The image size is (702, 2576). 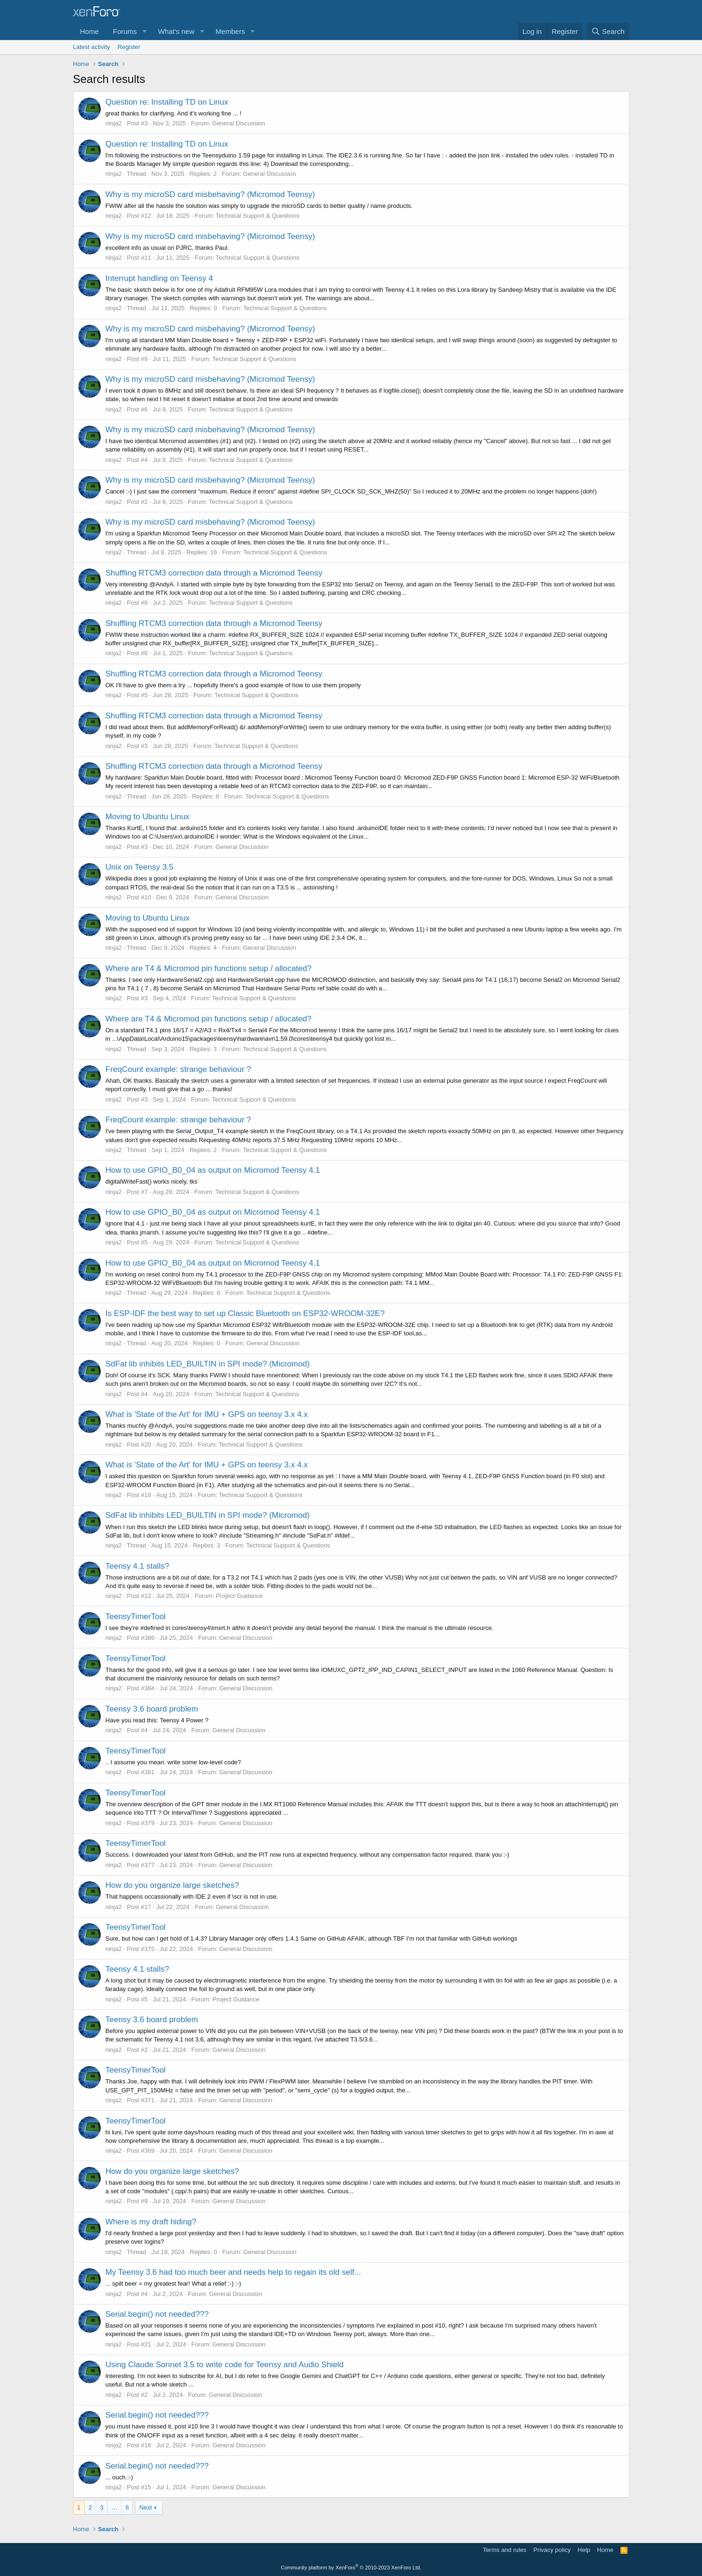 What do you see at coordinates (176, 31) in the screenshot?
I see `What's new` at bounding box center [176, 31].